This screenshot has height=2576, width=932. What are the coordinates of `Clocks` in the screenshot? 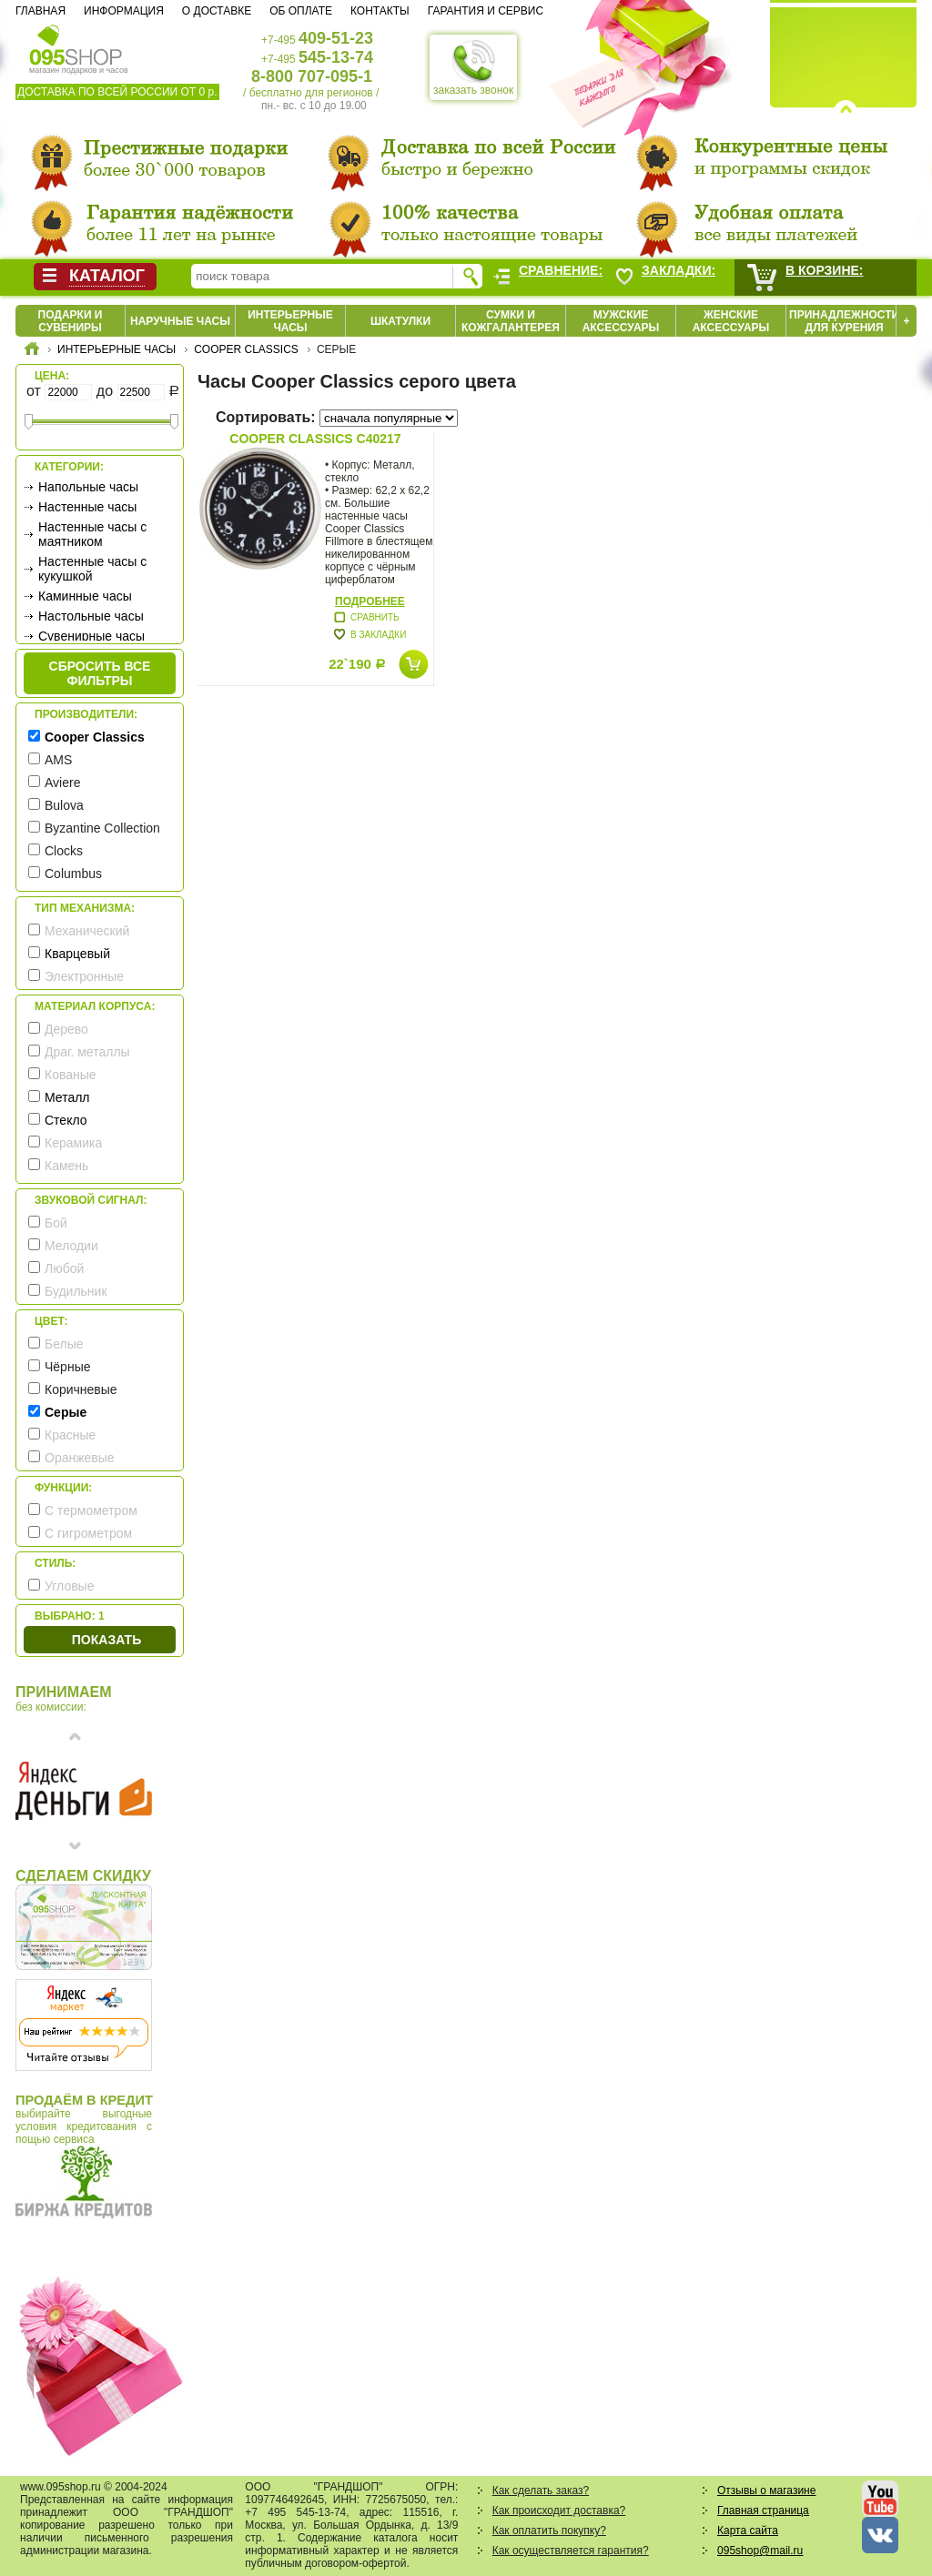 It's located at (64, 851).